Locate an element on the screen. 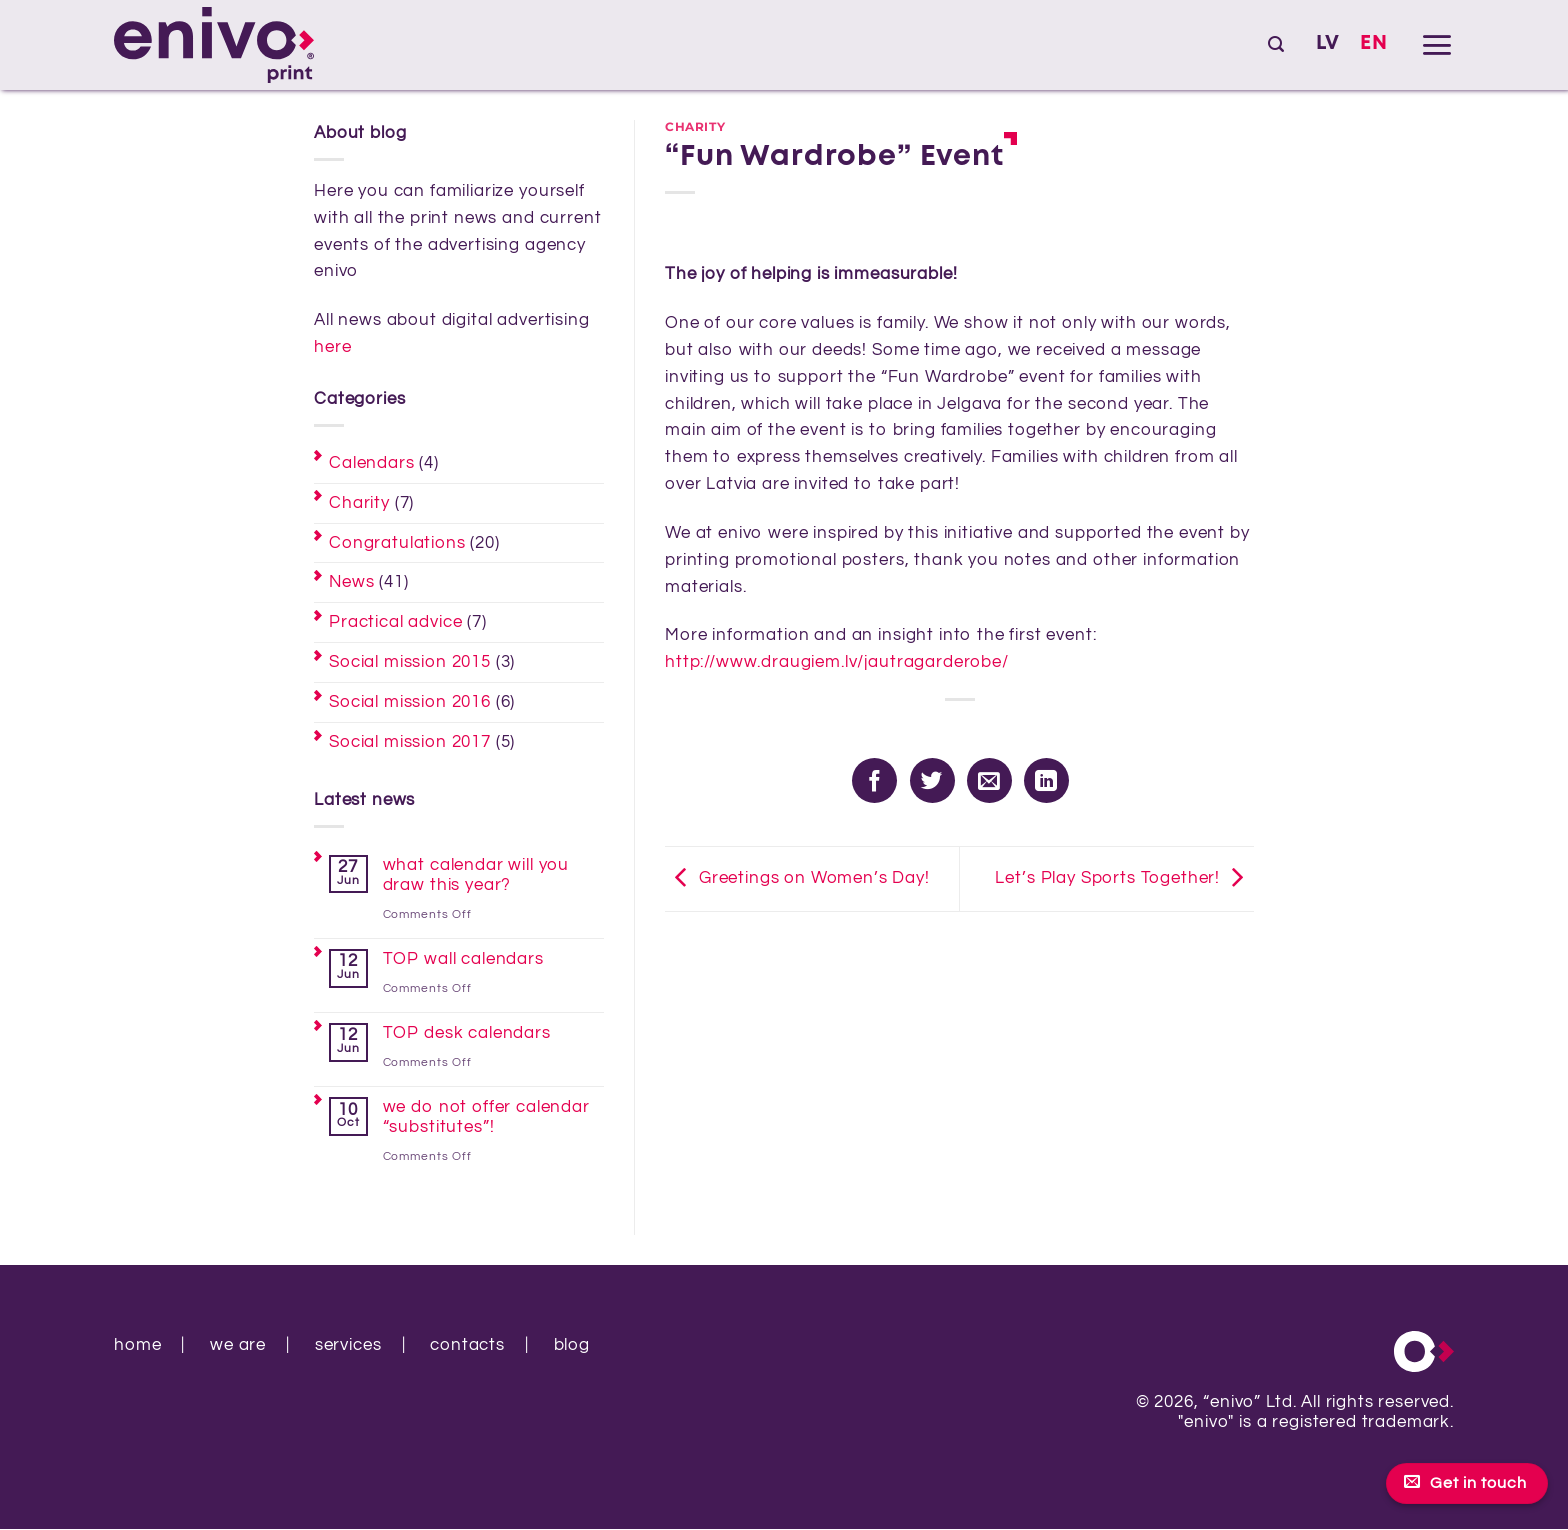  [button] is located at coordinates (1276, 44).